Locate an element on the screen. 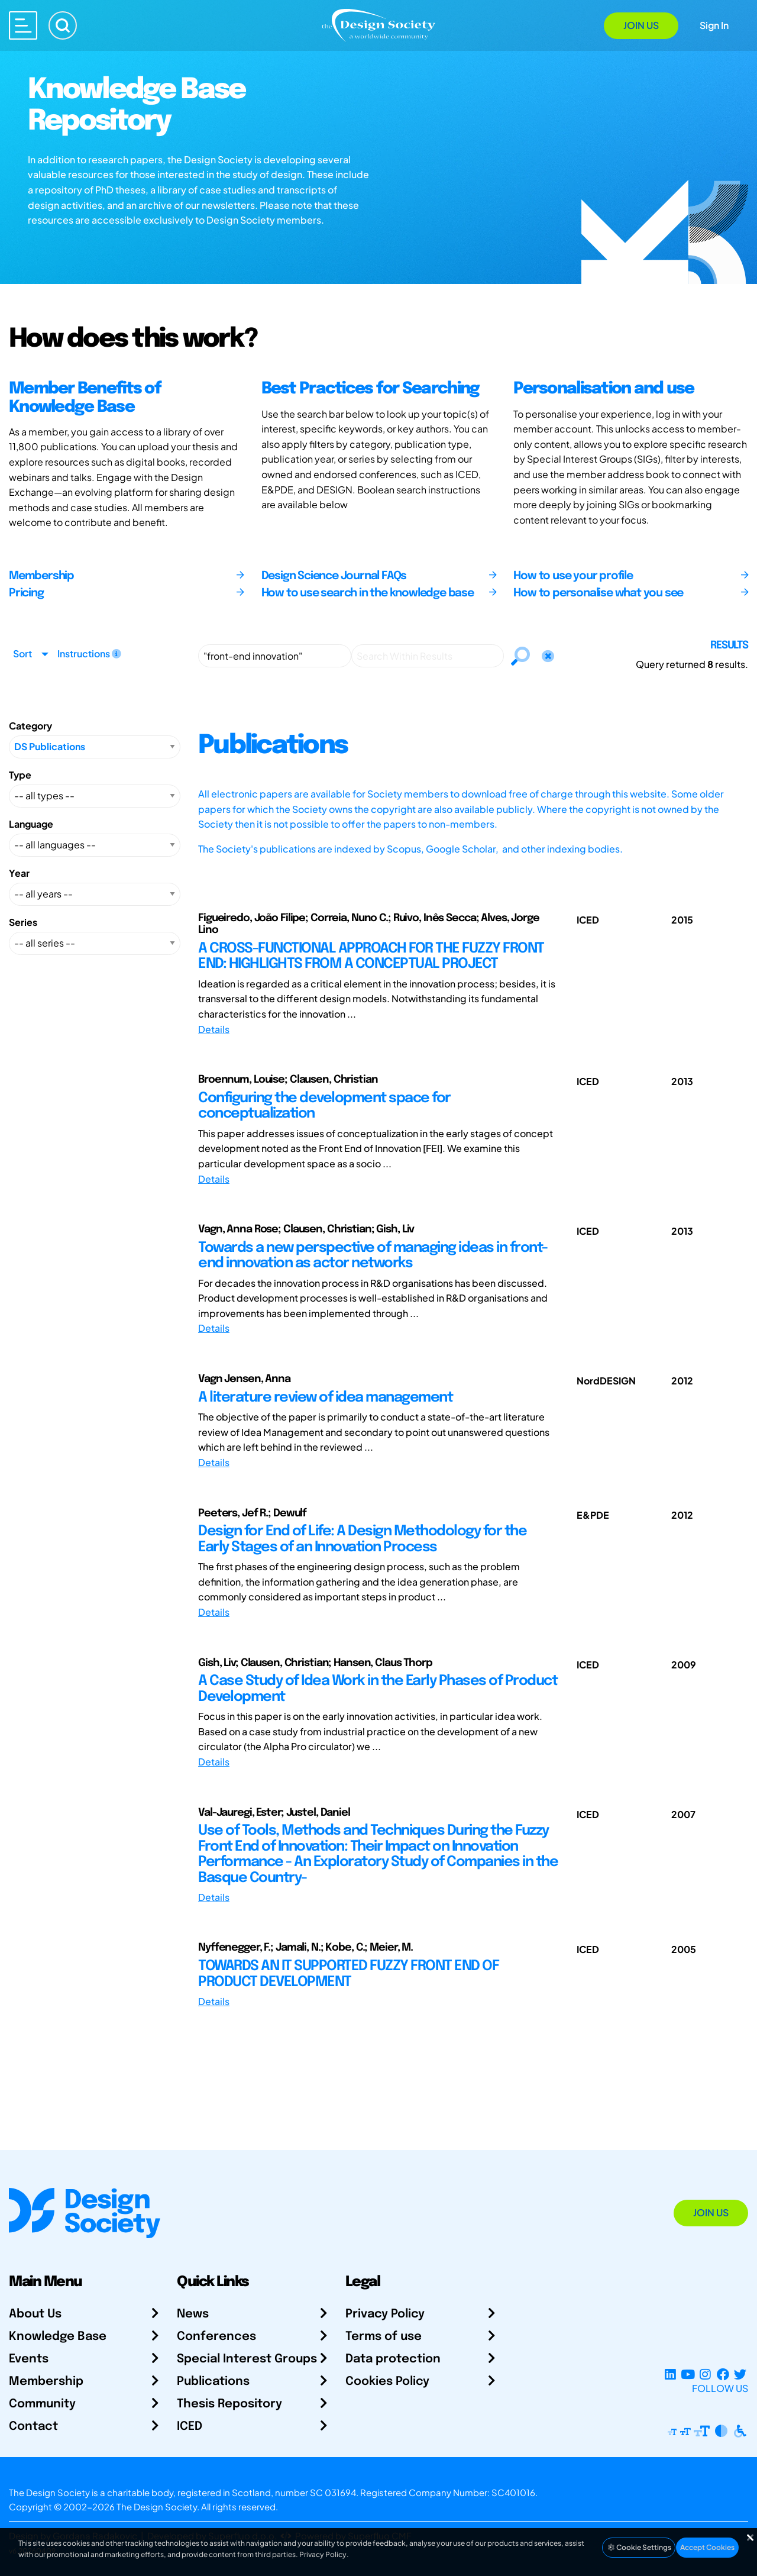  A CROSS-FUNCTIONAL APPROACH FOR THE FUZZY FRONT END: HIGHLIGHTS FROM A CONCEPTUAL PROJECT is located at coordinates (371, 956).